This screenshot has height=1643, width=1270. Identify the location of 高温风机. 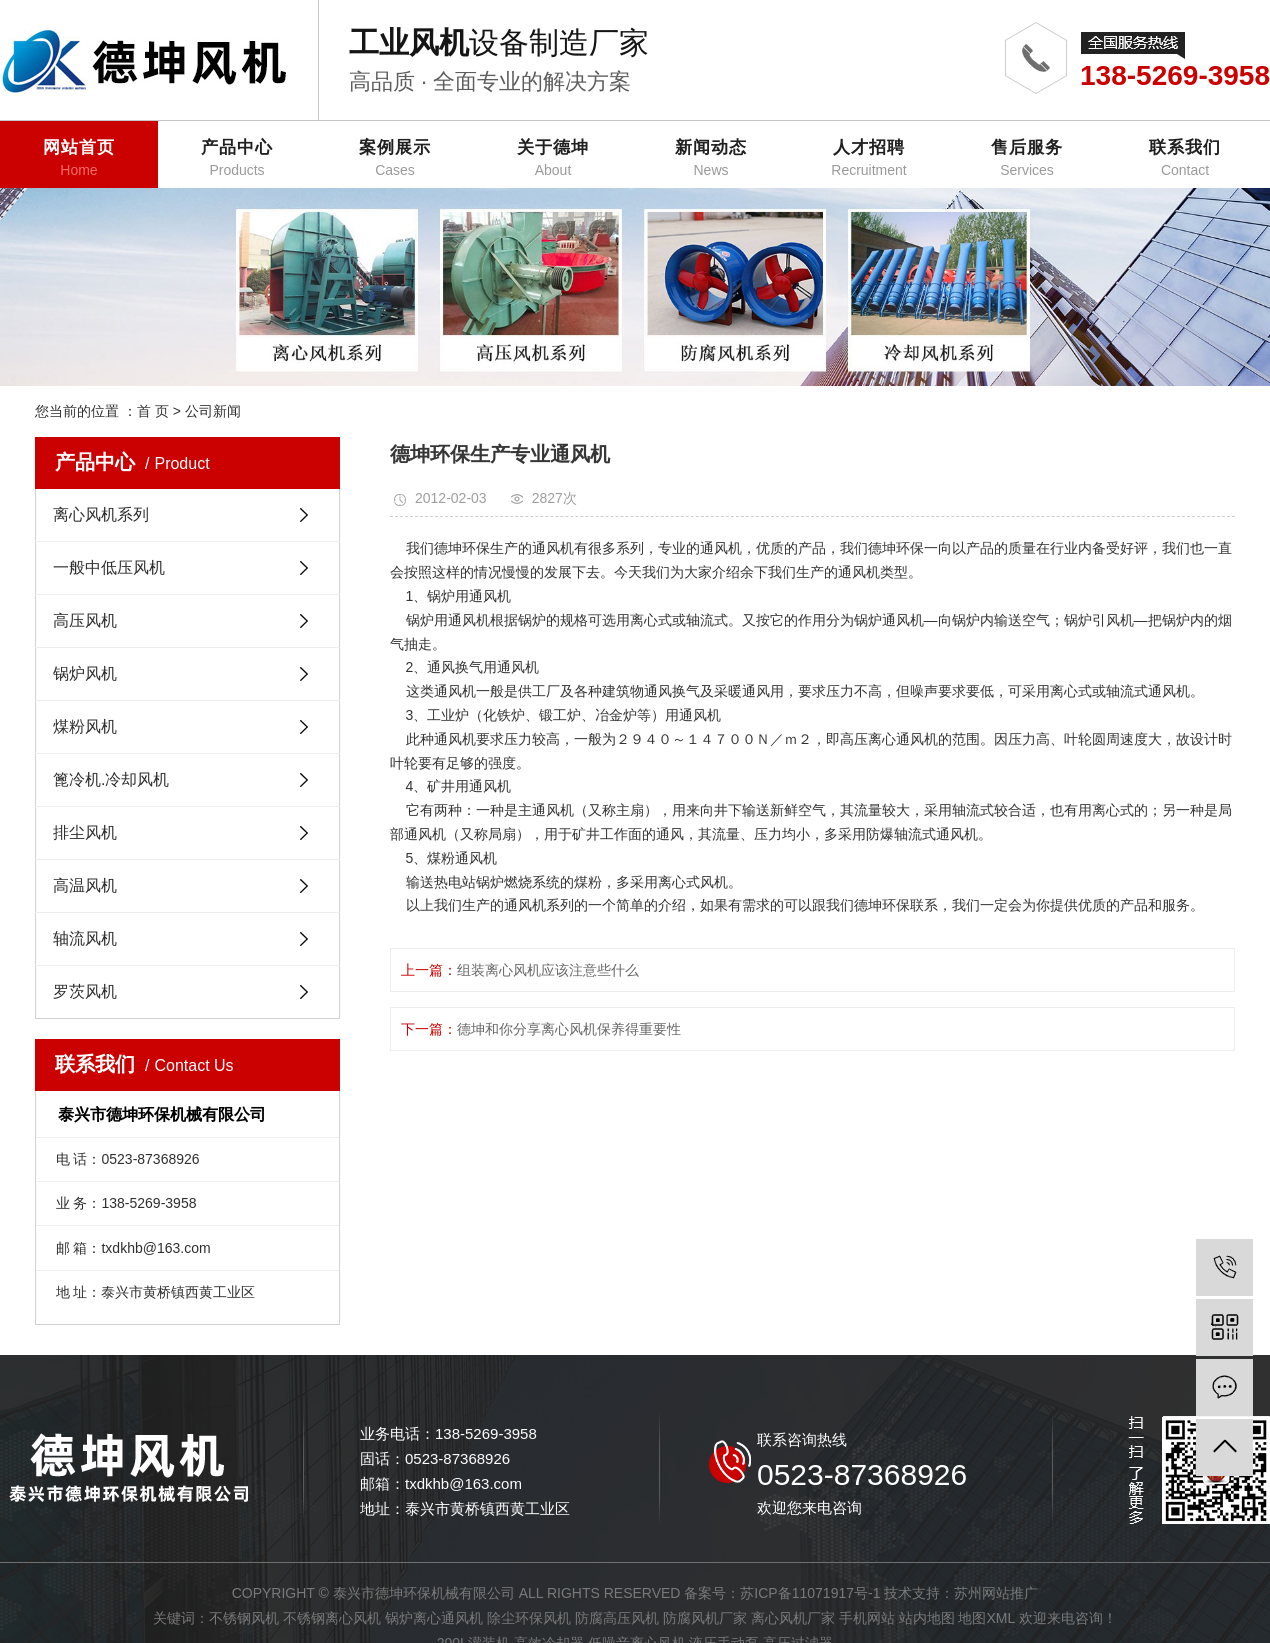
(85, 885).